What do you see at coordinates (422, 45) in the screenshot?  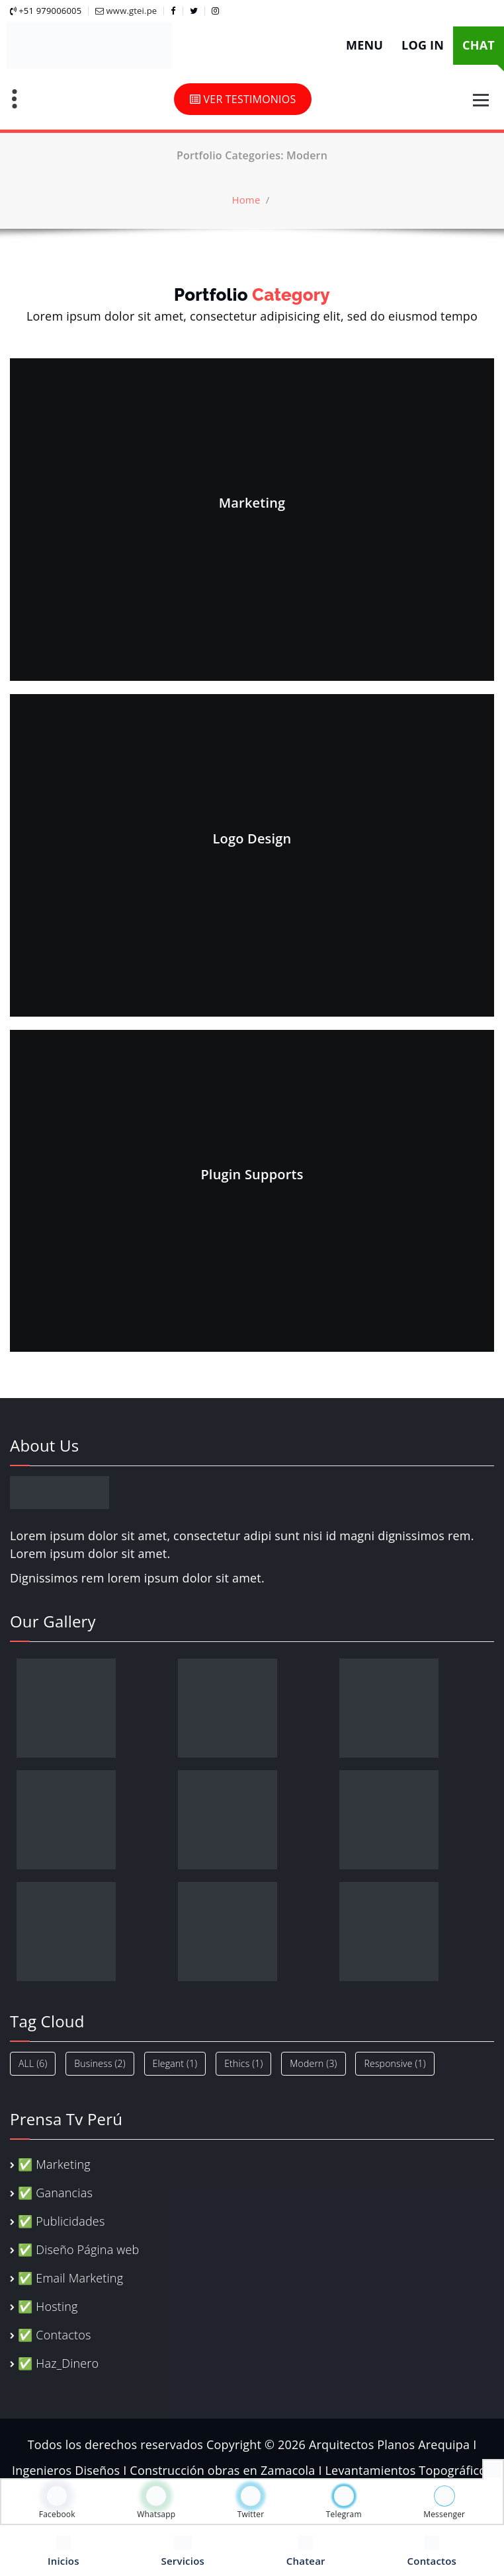 I see `LOG IN` at bounding box center [422, 45].